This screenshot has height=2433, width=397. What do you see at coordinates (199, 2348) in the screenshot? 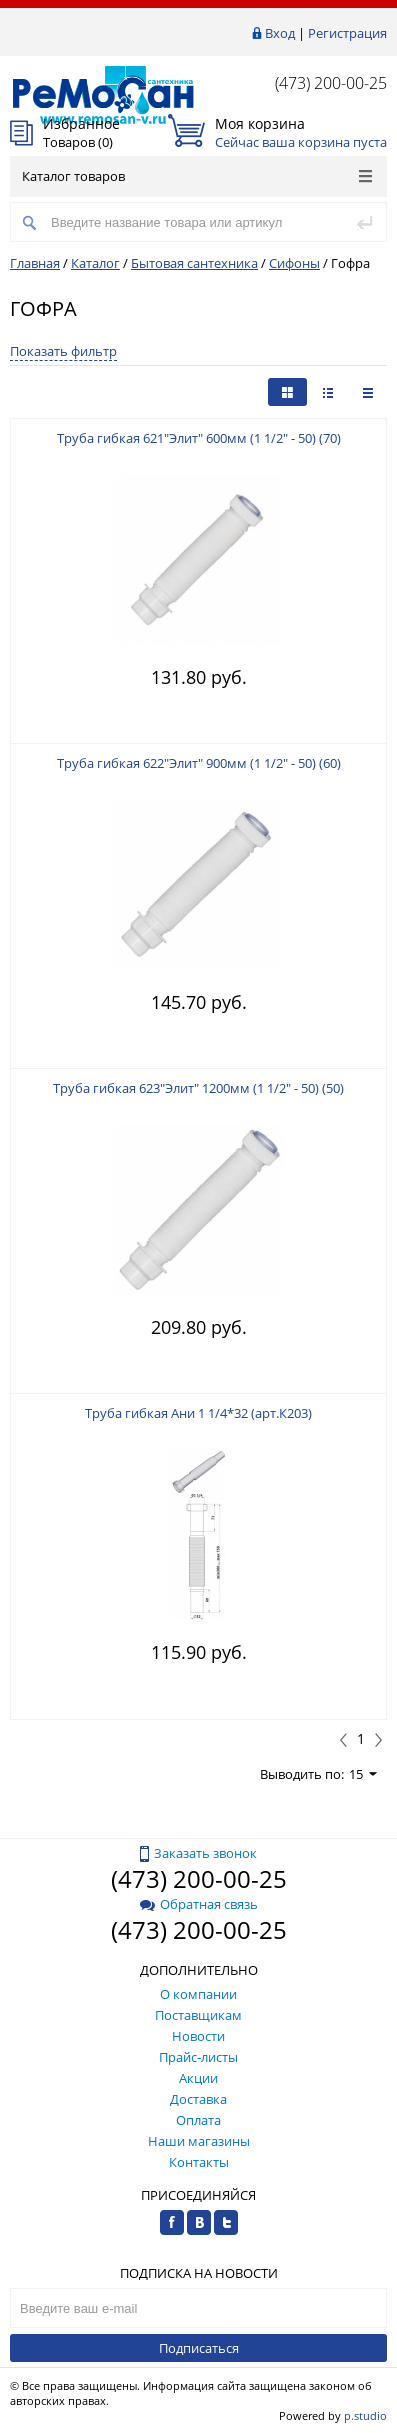
I see `Подписаться` at bounding box center [199, 2348].